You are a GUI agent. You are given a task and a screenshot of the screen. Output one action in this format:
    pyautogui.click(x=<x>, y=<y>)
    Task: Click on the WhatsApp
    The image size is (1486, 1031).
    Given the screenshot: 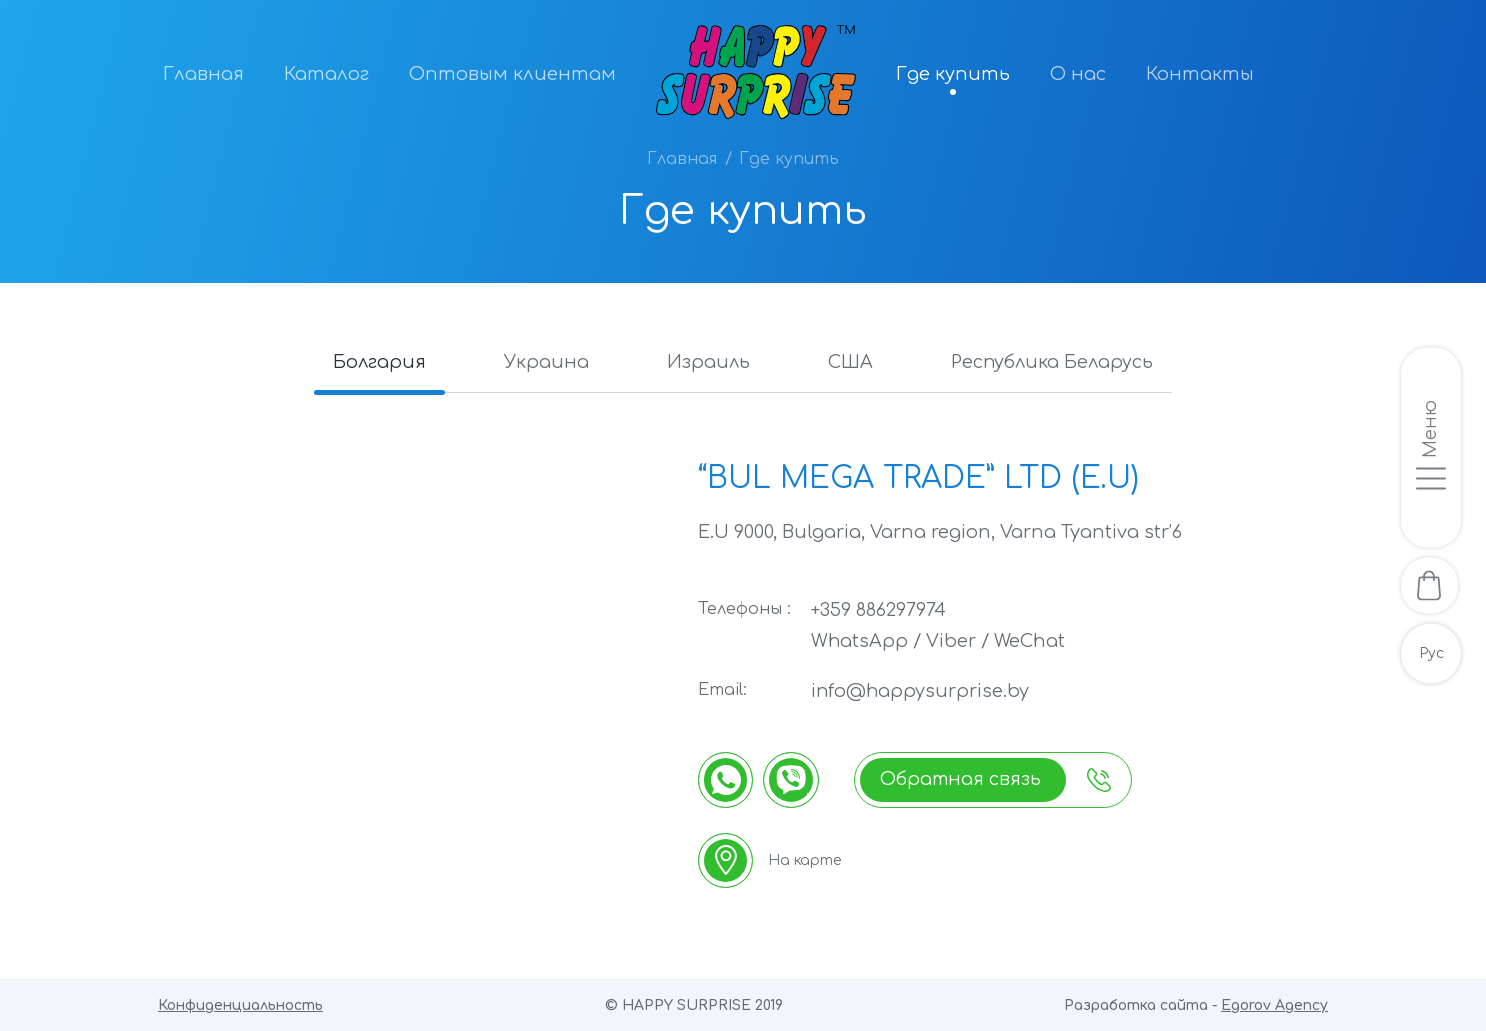 What is the action you would take?
    pyautogui.click(x=860, y=640)
    